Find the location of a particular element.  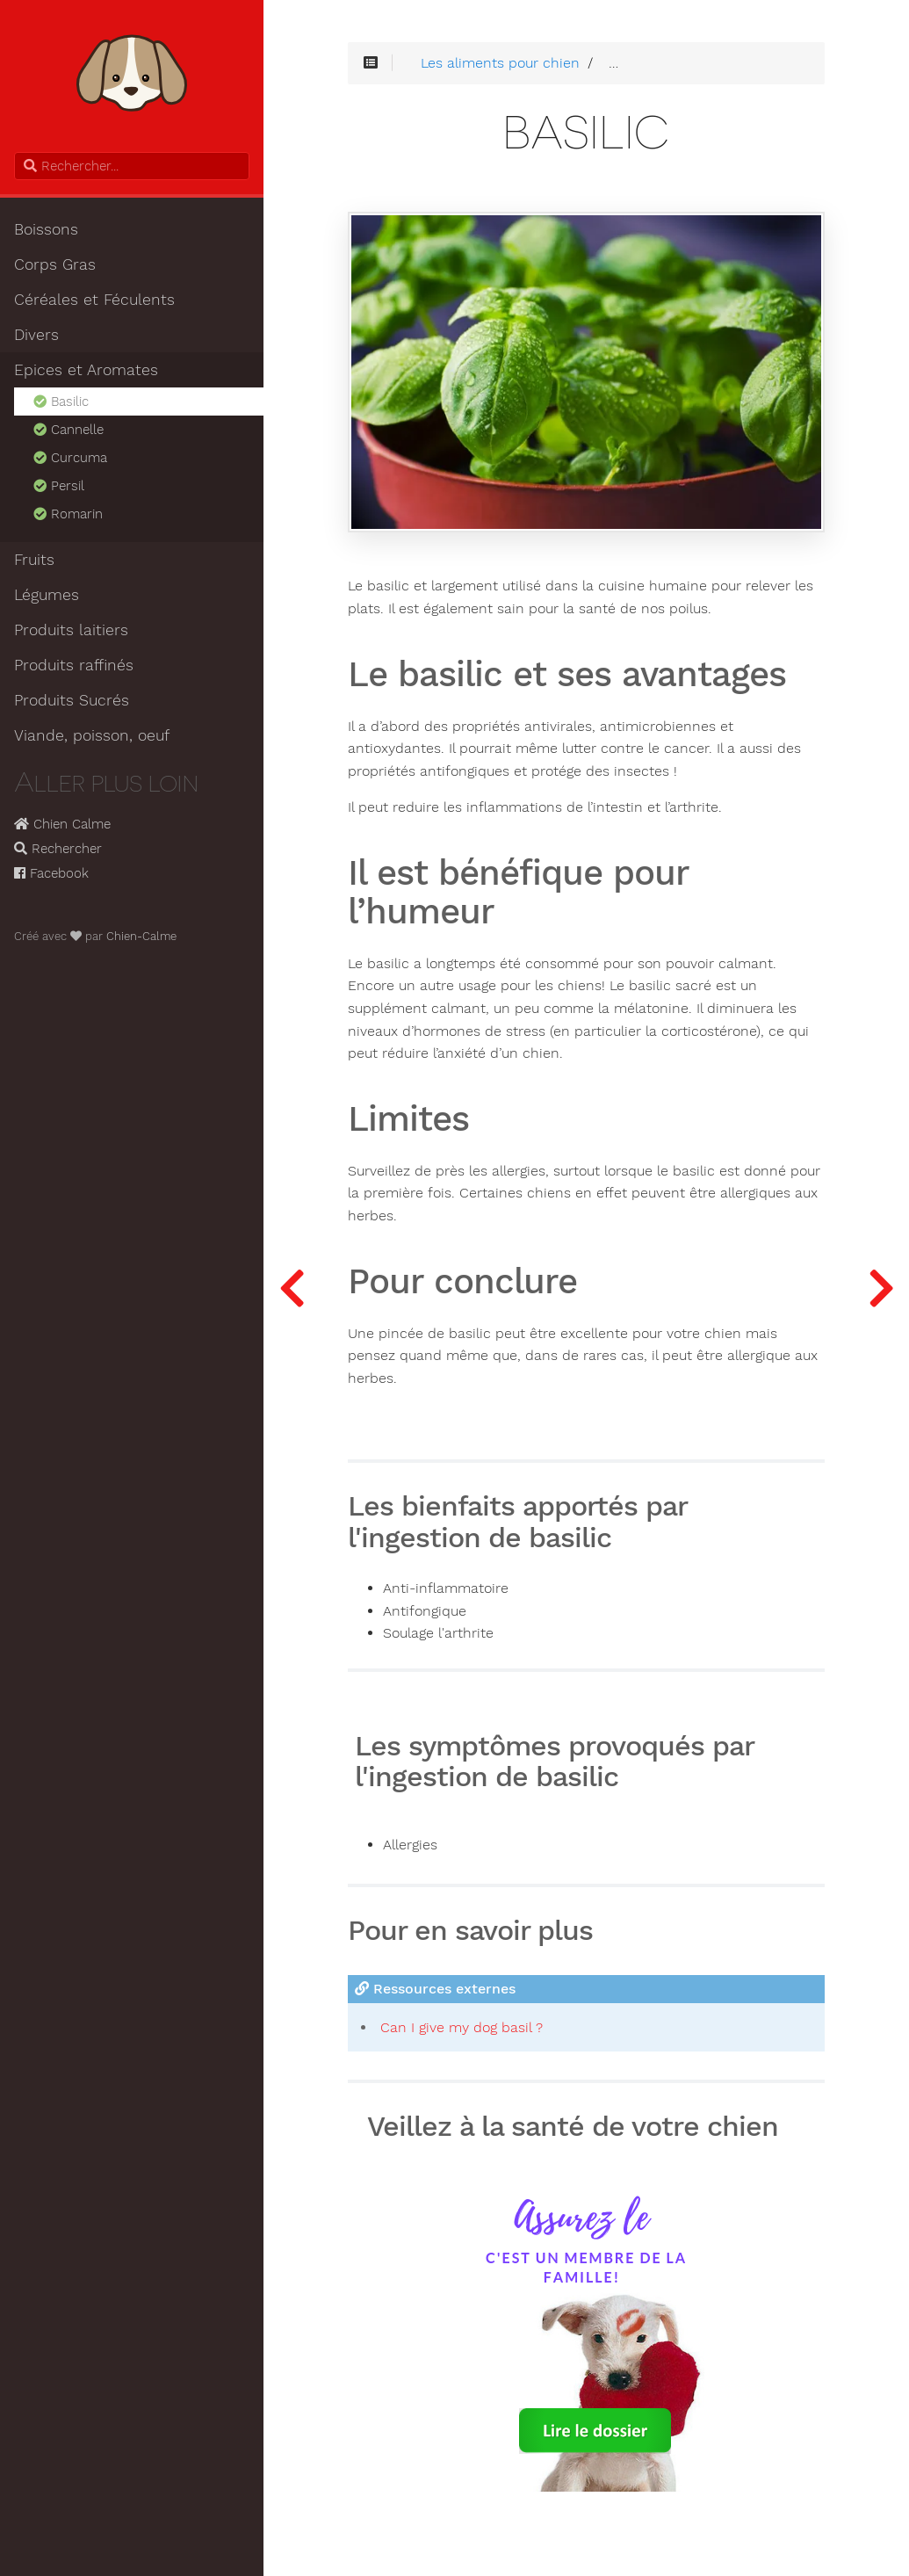

Curcuma is located at coordinates (69, 458).